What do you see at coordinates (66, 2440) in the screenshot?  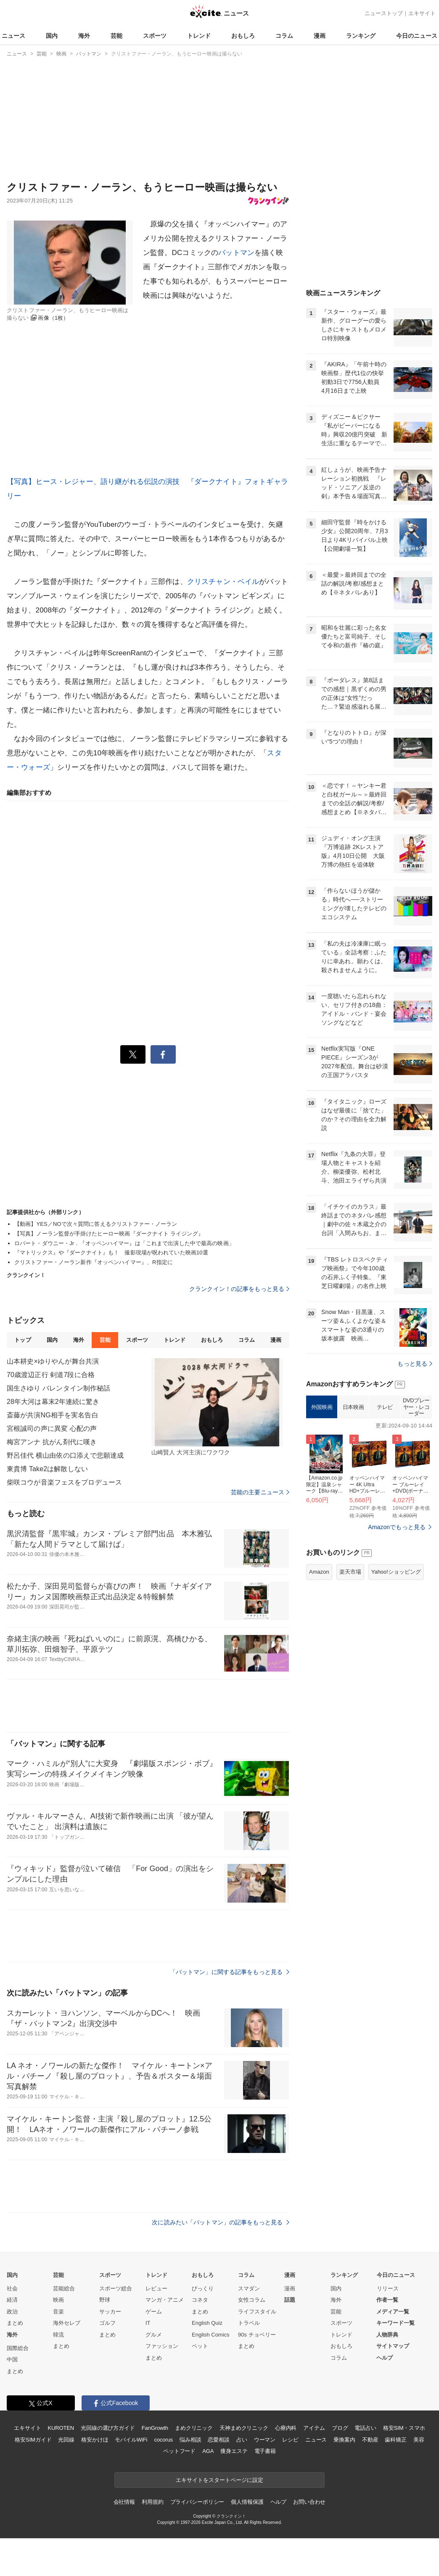 I see `光回線` at bounding box center [66, 2440].